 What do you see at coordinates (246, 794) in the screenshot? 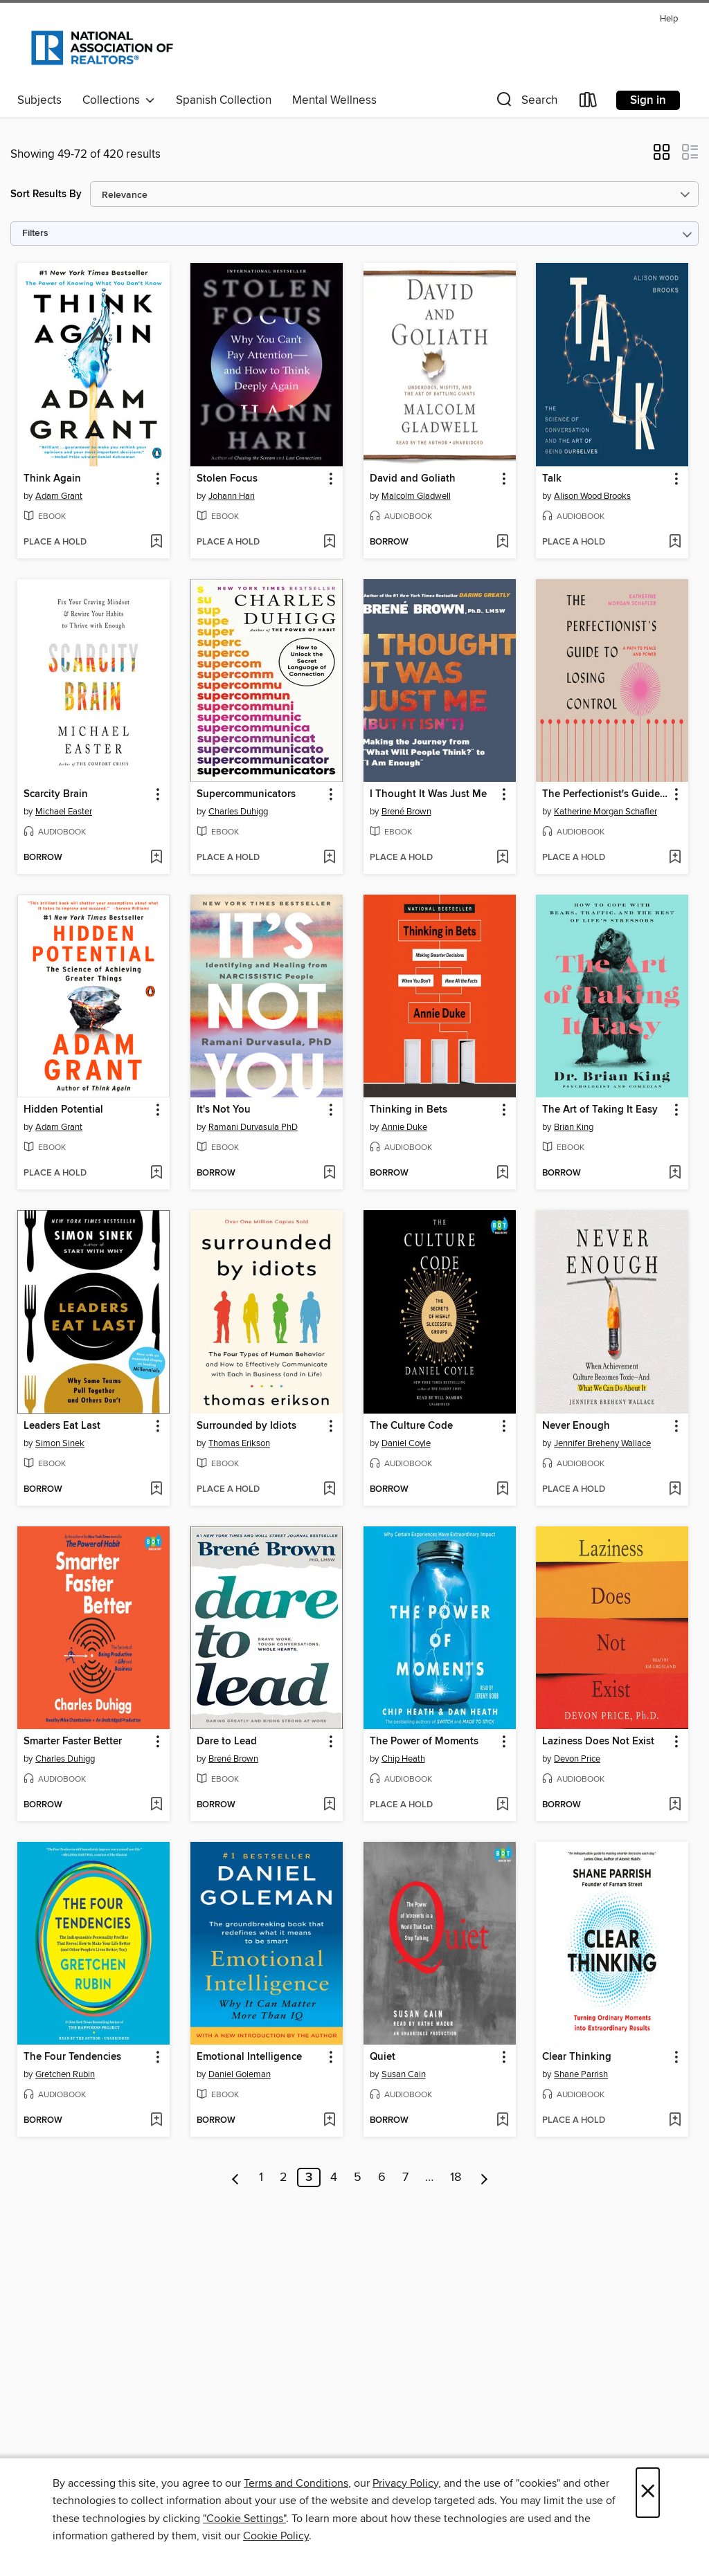
I see `Supercommunicators [link]` at bounding box center [246, 794].